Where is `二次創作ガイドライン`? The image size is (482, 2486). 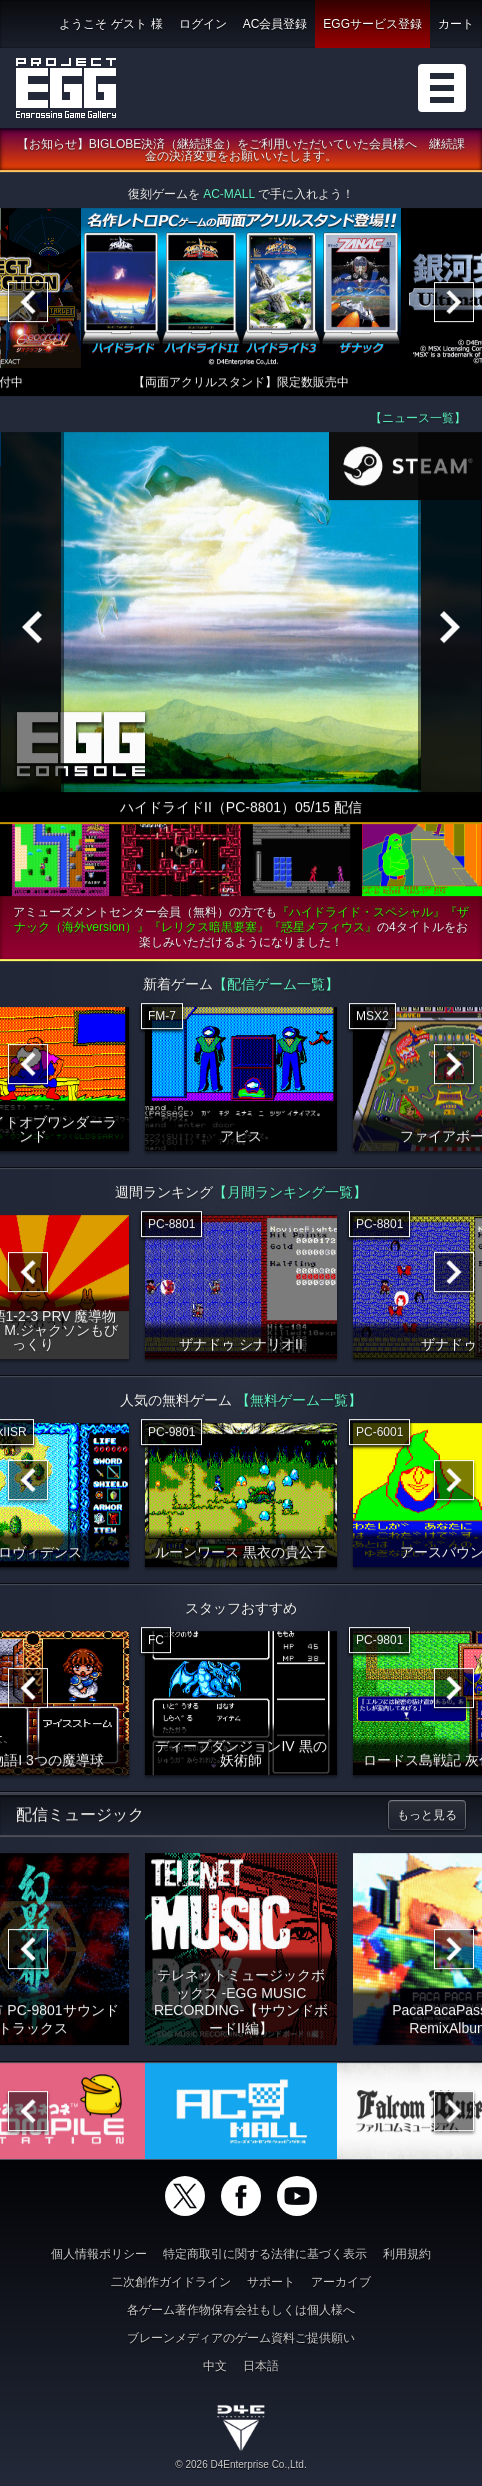 二次創作ガイドライン is located at coordinates (171, 2282).